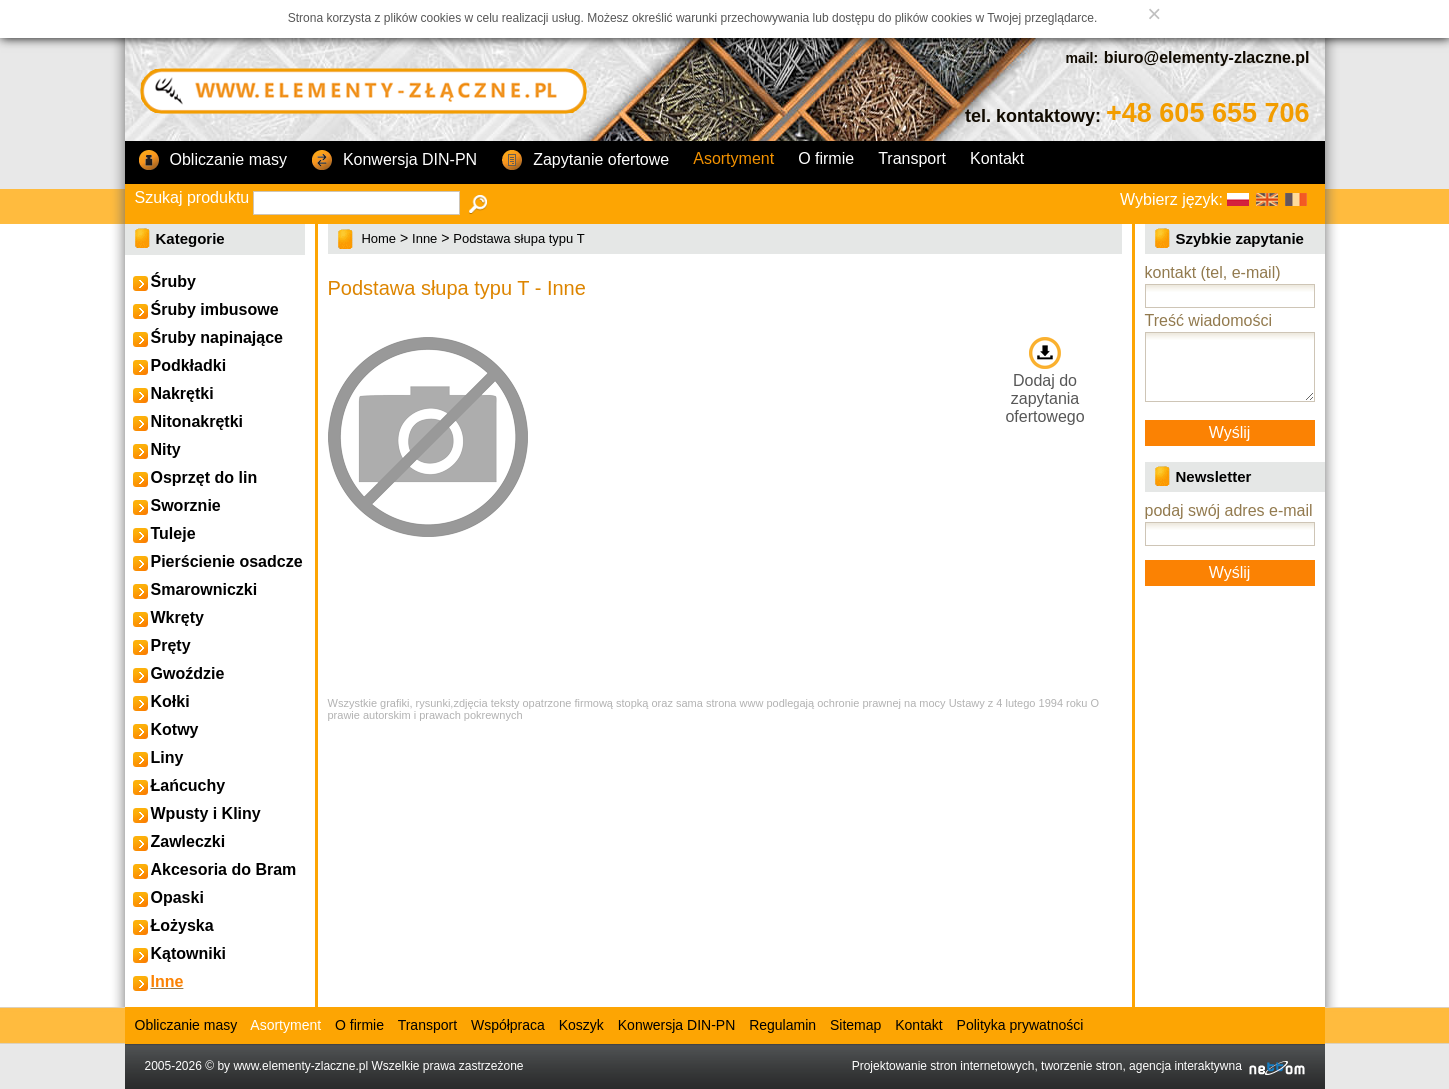 The height and width of the screenshot is (1089, 1449). Describe the element at coordinates (1208, 320) in the screenshot. I see `Treść wiadomości` at that location.